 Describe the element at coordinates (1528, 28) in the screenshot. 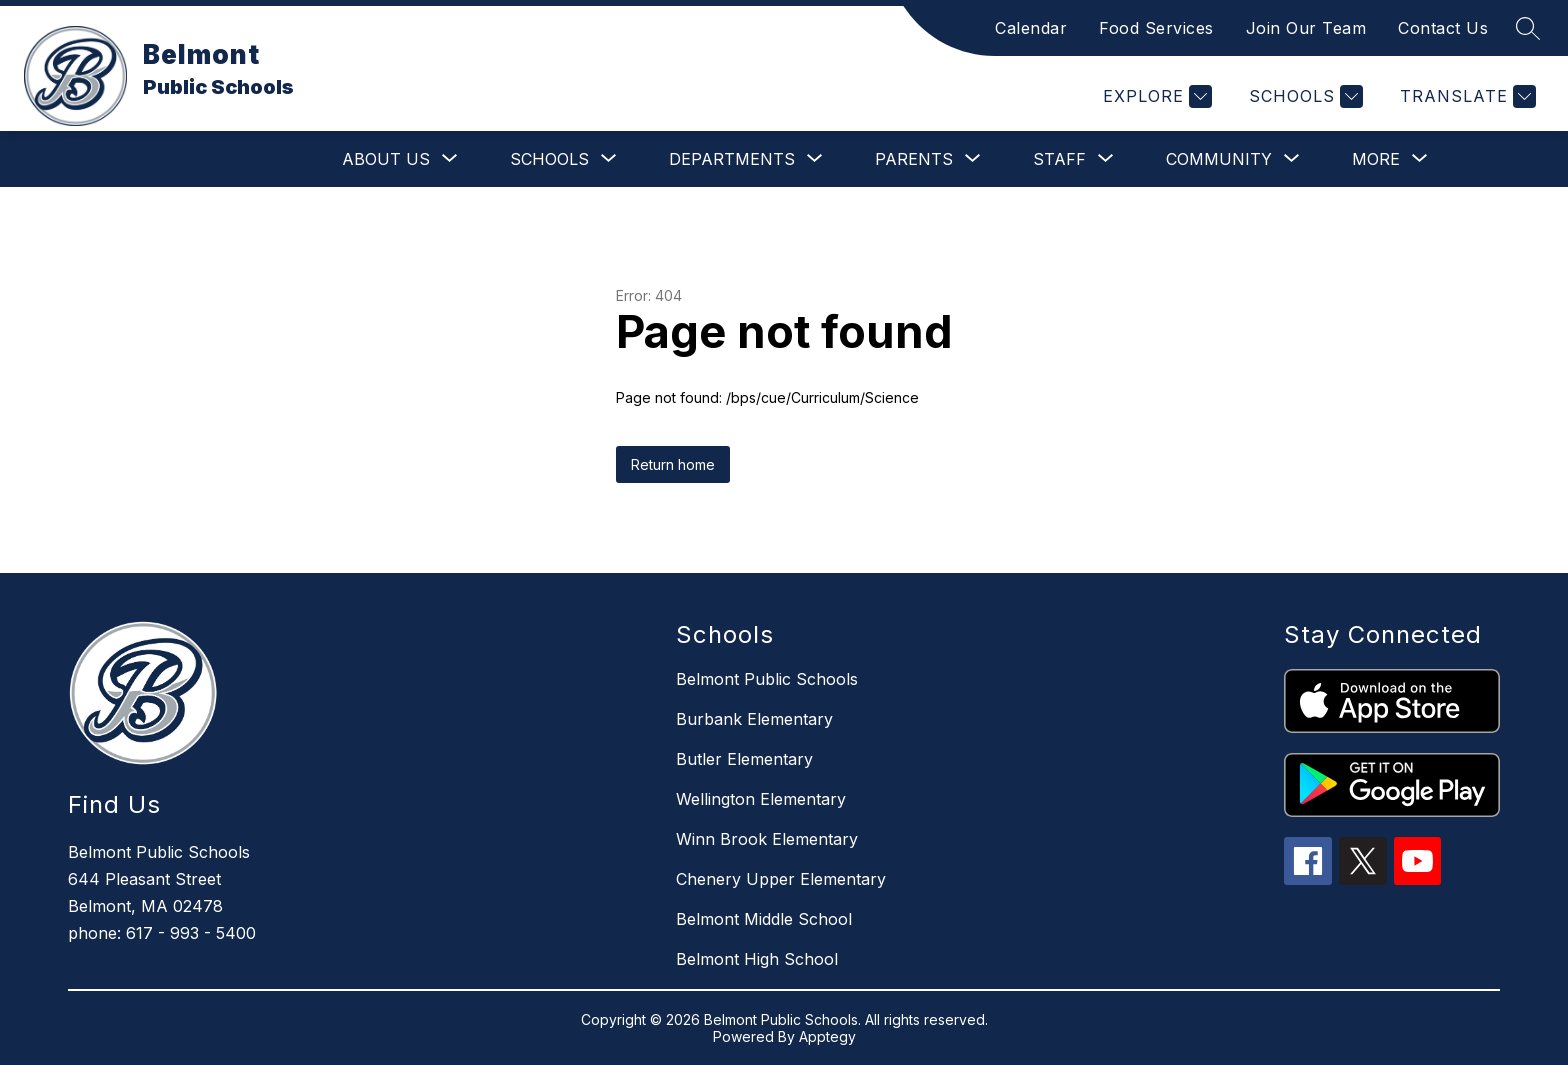

I see `[Search site]` at that location.